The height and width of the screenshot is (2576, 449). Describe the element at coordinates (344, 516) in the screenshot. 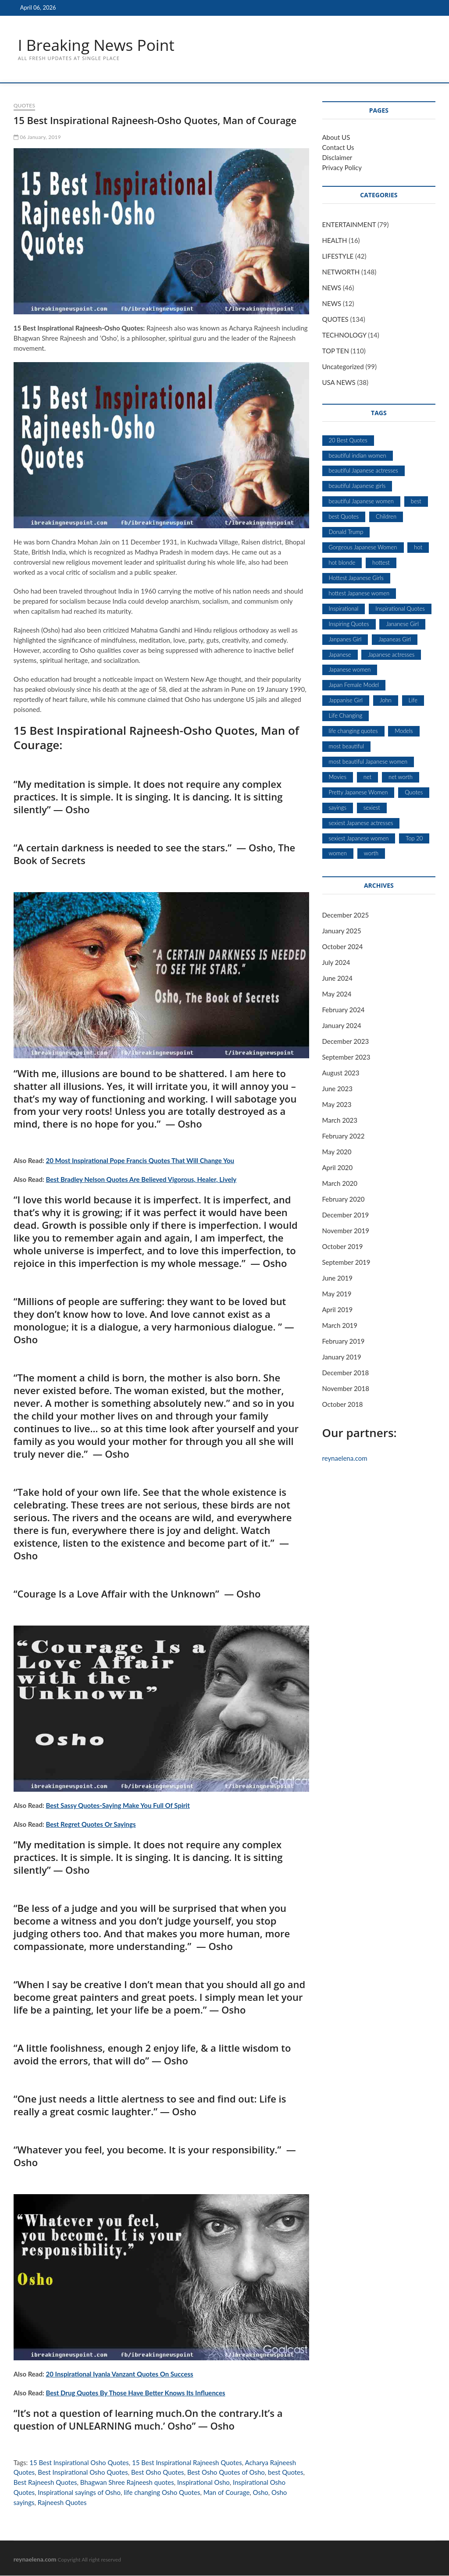

I see `best Quotes [best Quotes (13 items)]` at that location.